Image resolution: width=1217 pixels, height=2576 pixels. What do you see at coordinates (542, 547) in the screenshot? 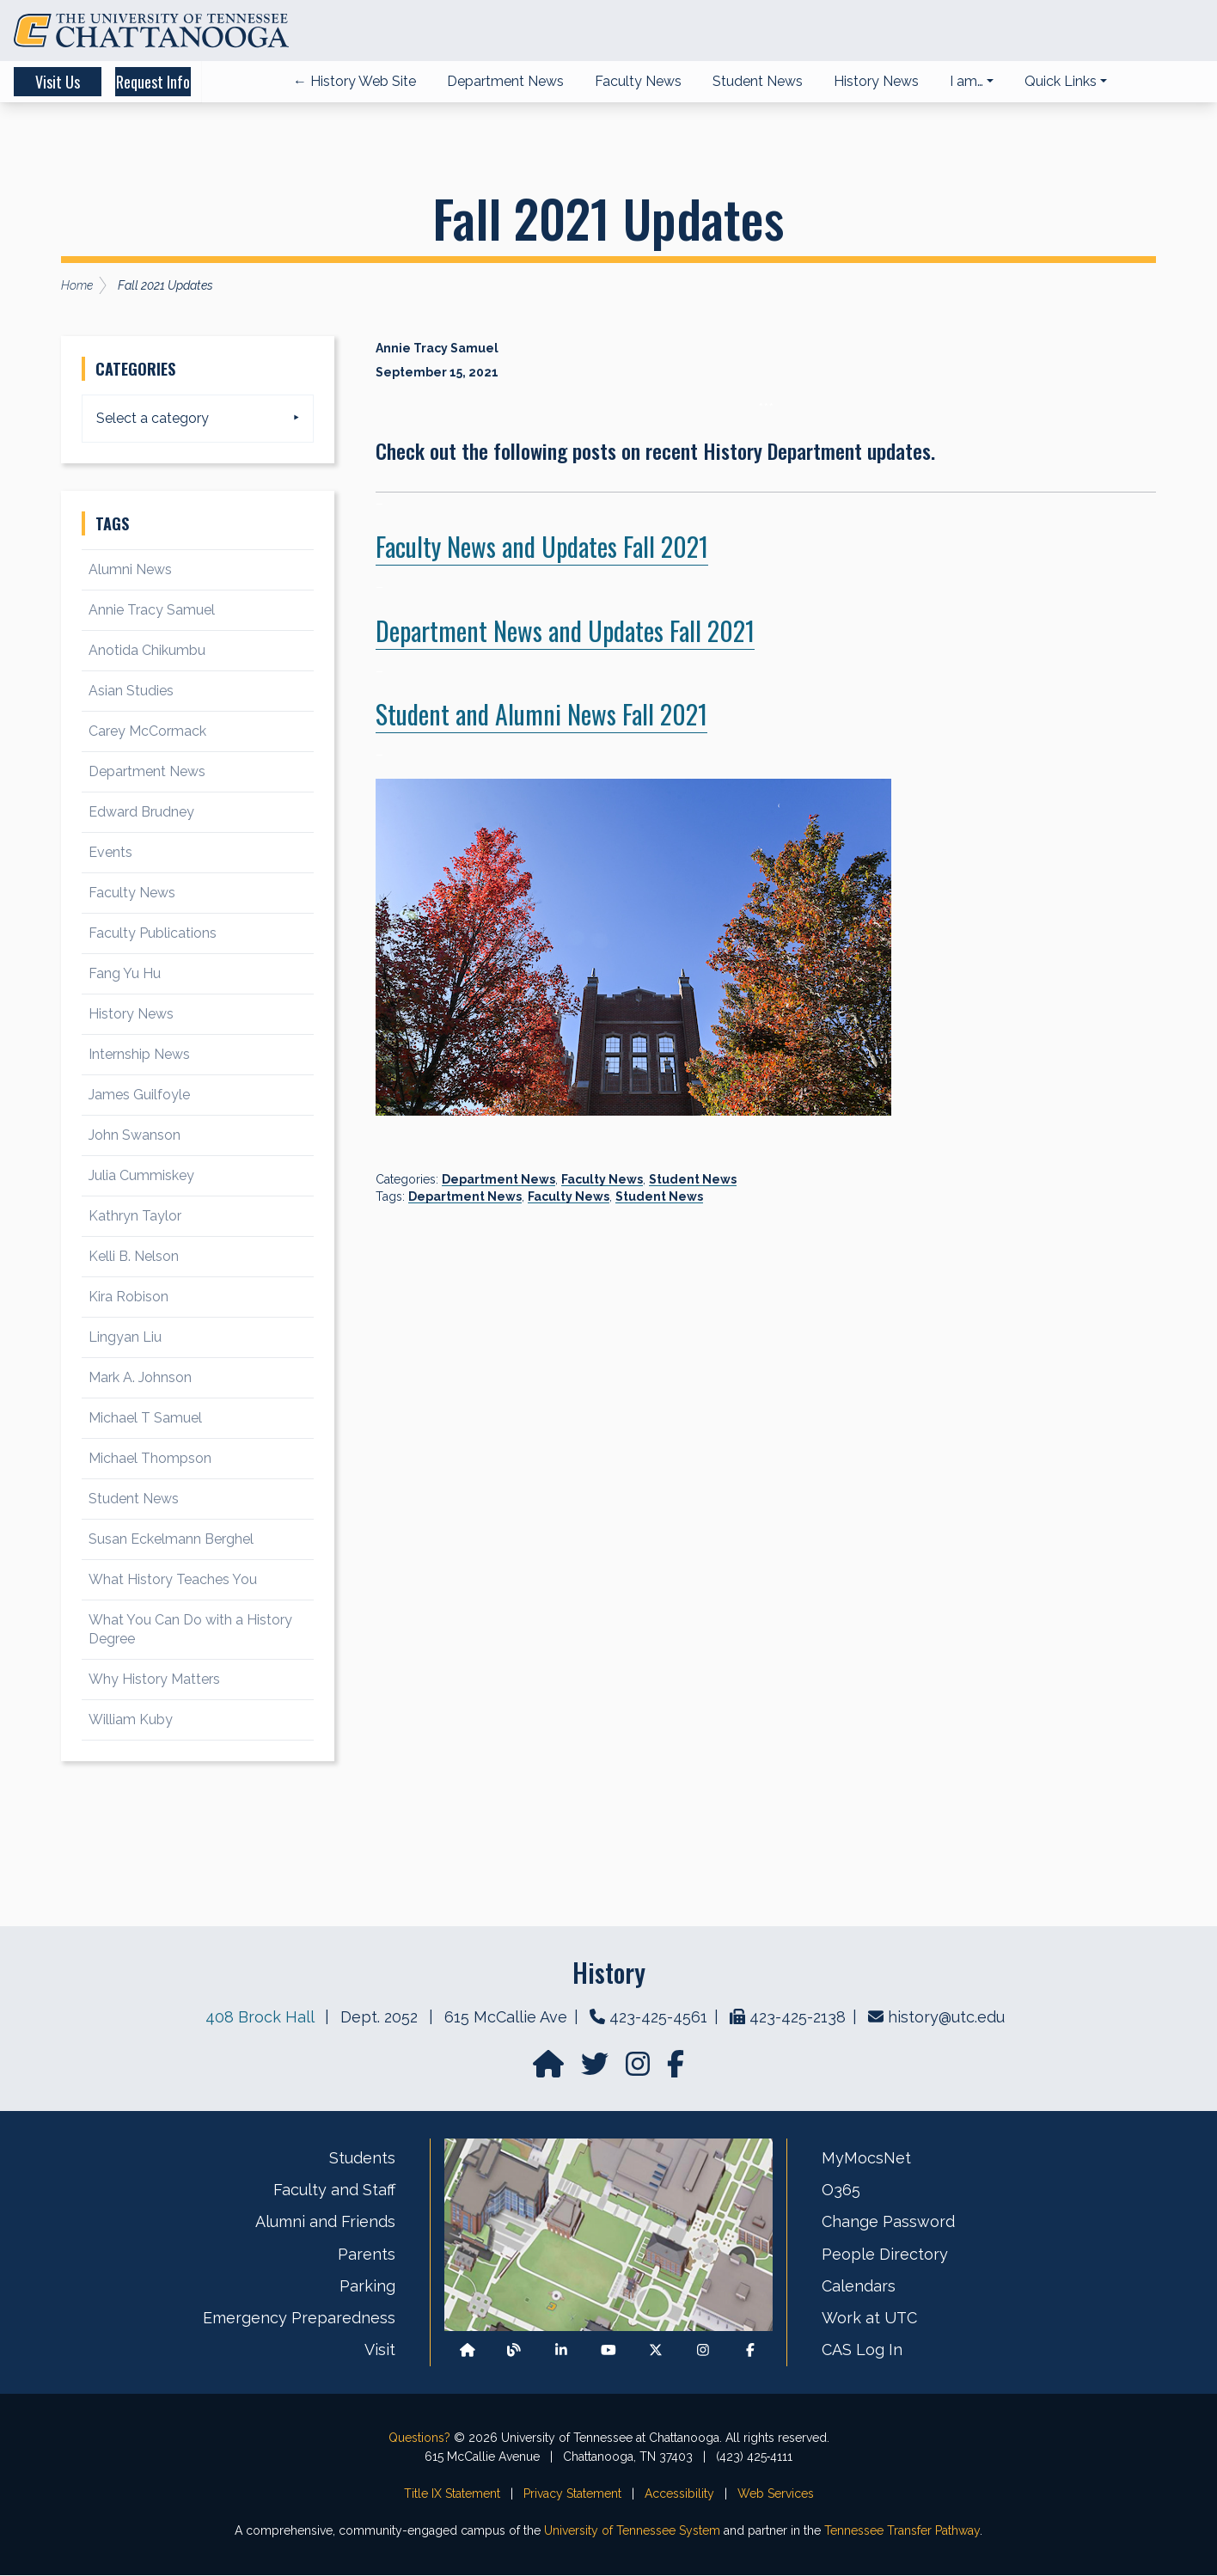
I see `Faculty News and Updates Fall 2021` at bounding box center [542, 547].